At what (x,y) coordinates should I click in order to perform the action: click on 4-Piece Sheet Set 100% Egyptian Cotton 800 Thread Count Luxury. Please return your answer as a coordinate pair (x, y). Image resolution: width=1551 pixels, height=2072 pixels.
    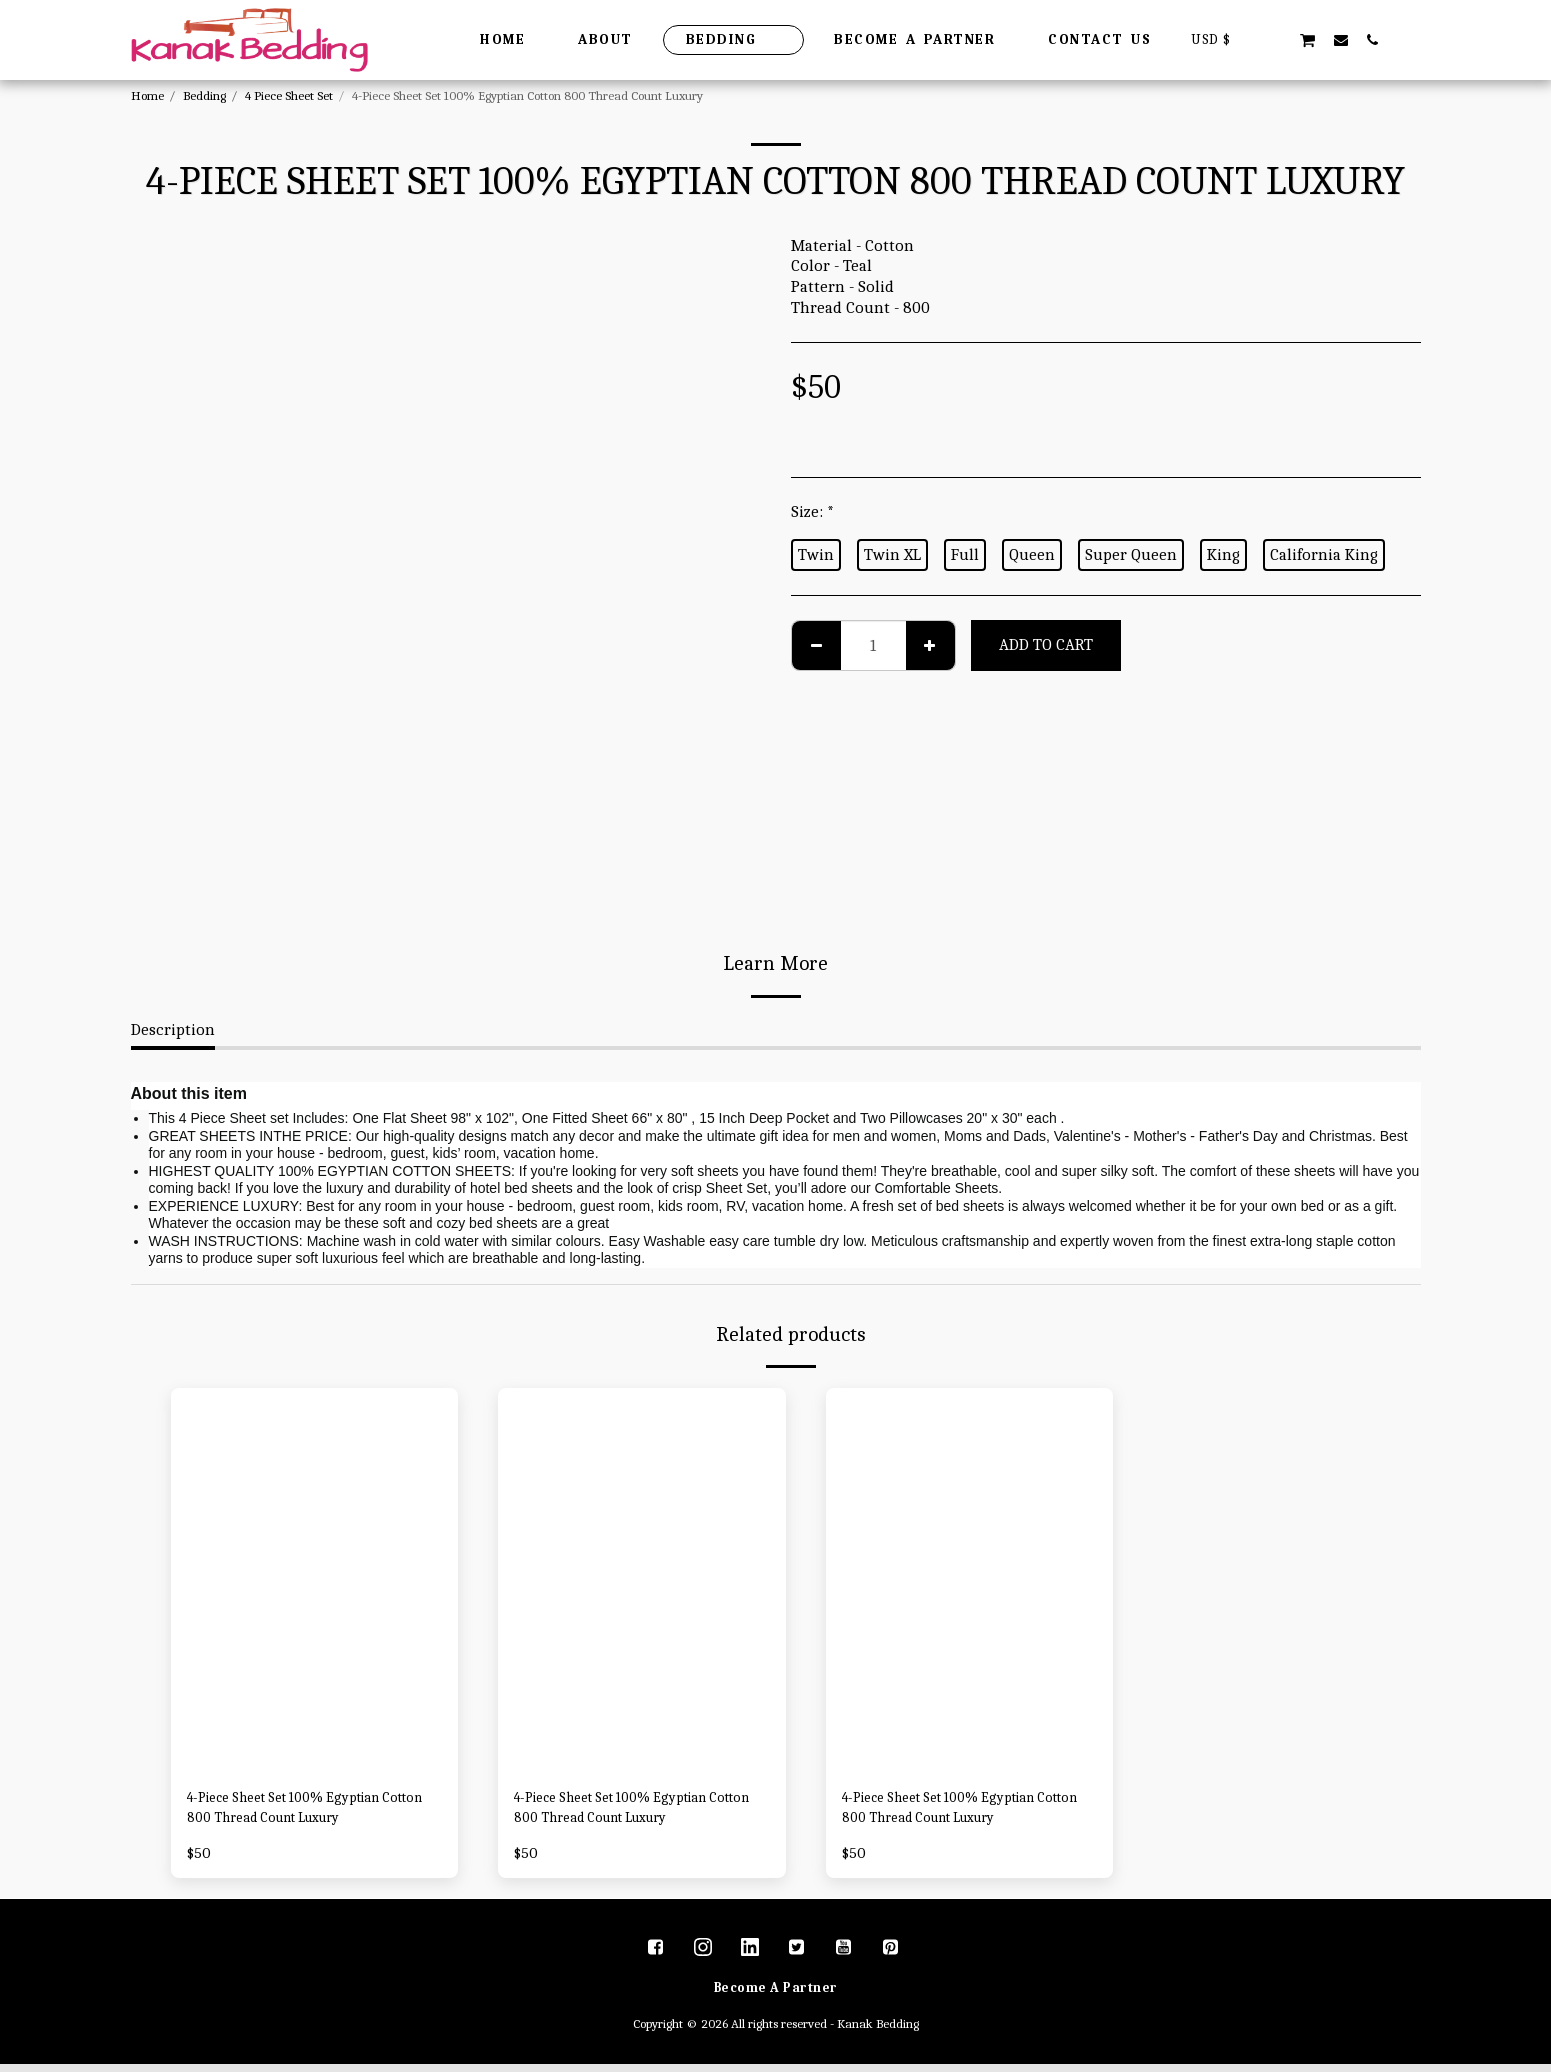
    Looking at the image, I should click on (306, 1812).